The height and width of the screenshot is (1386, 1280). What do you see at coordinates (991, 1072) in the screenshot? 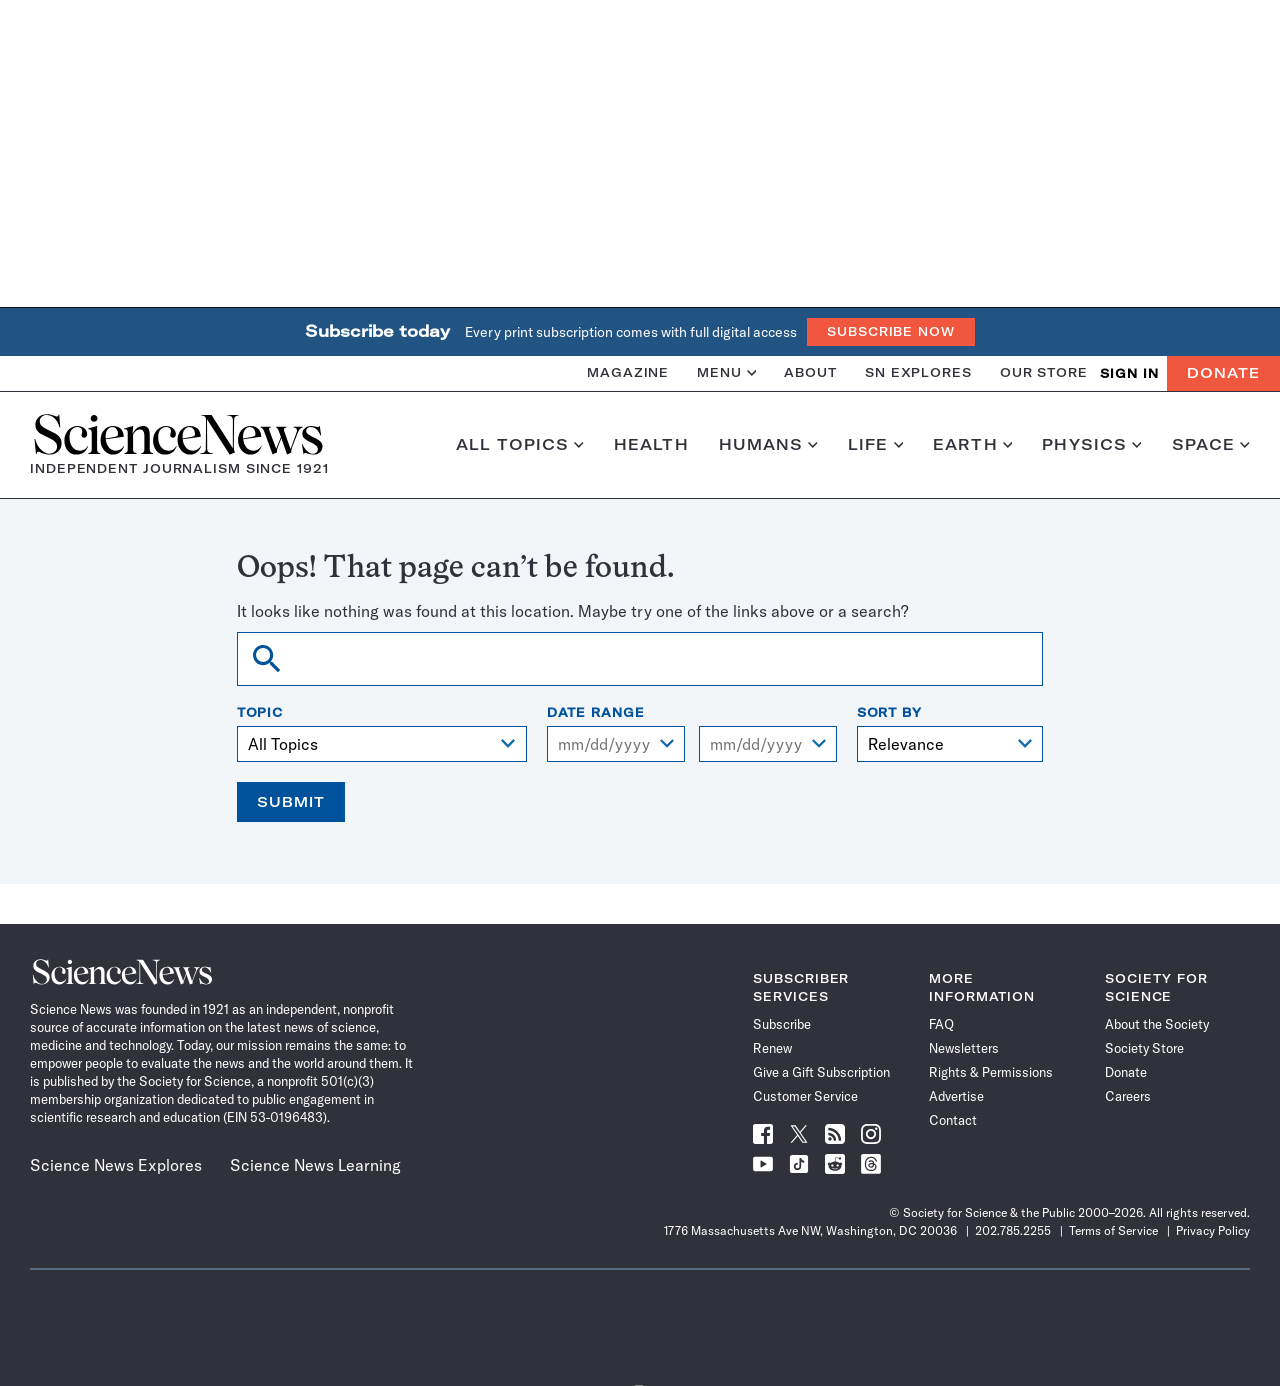
I see `Rights & Permissions` at bounding box center [991, 1072].